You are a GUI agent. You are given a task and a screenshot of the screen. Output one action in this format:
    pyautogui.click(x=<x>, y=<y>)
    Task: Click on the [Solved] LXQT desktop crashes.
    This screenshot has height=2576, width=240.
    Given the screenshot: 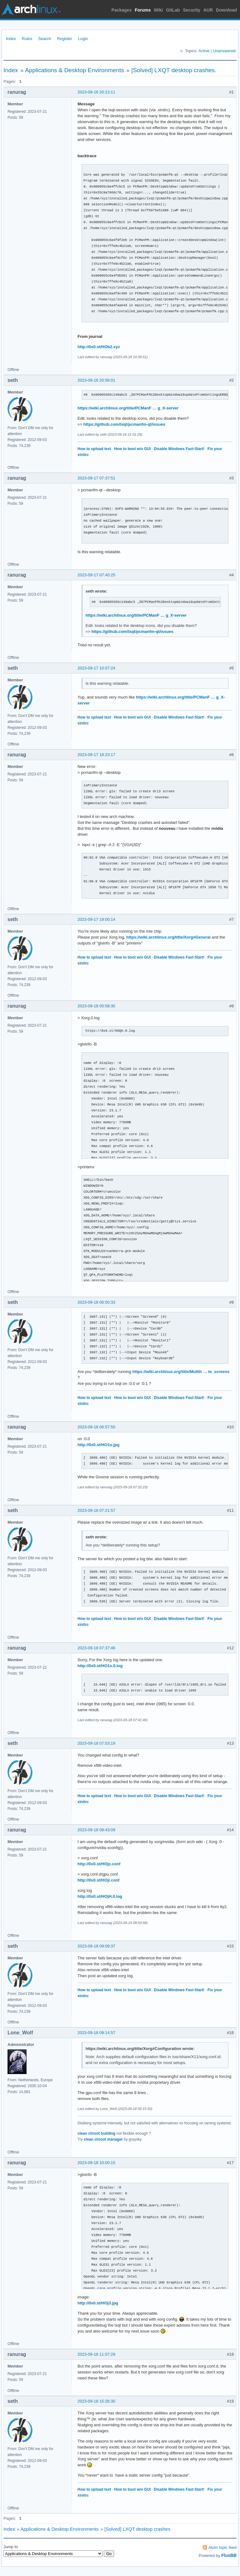 What is the action you would take?
    pyautogui.click(x=173, y=70)
    